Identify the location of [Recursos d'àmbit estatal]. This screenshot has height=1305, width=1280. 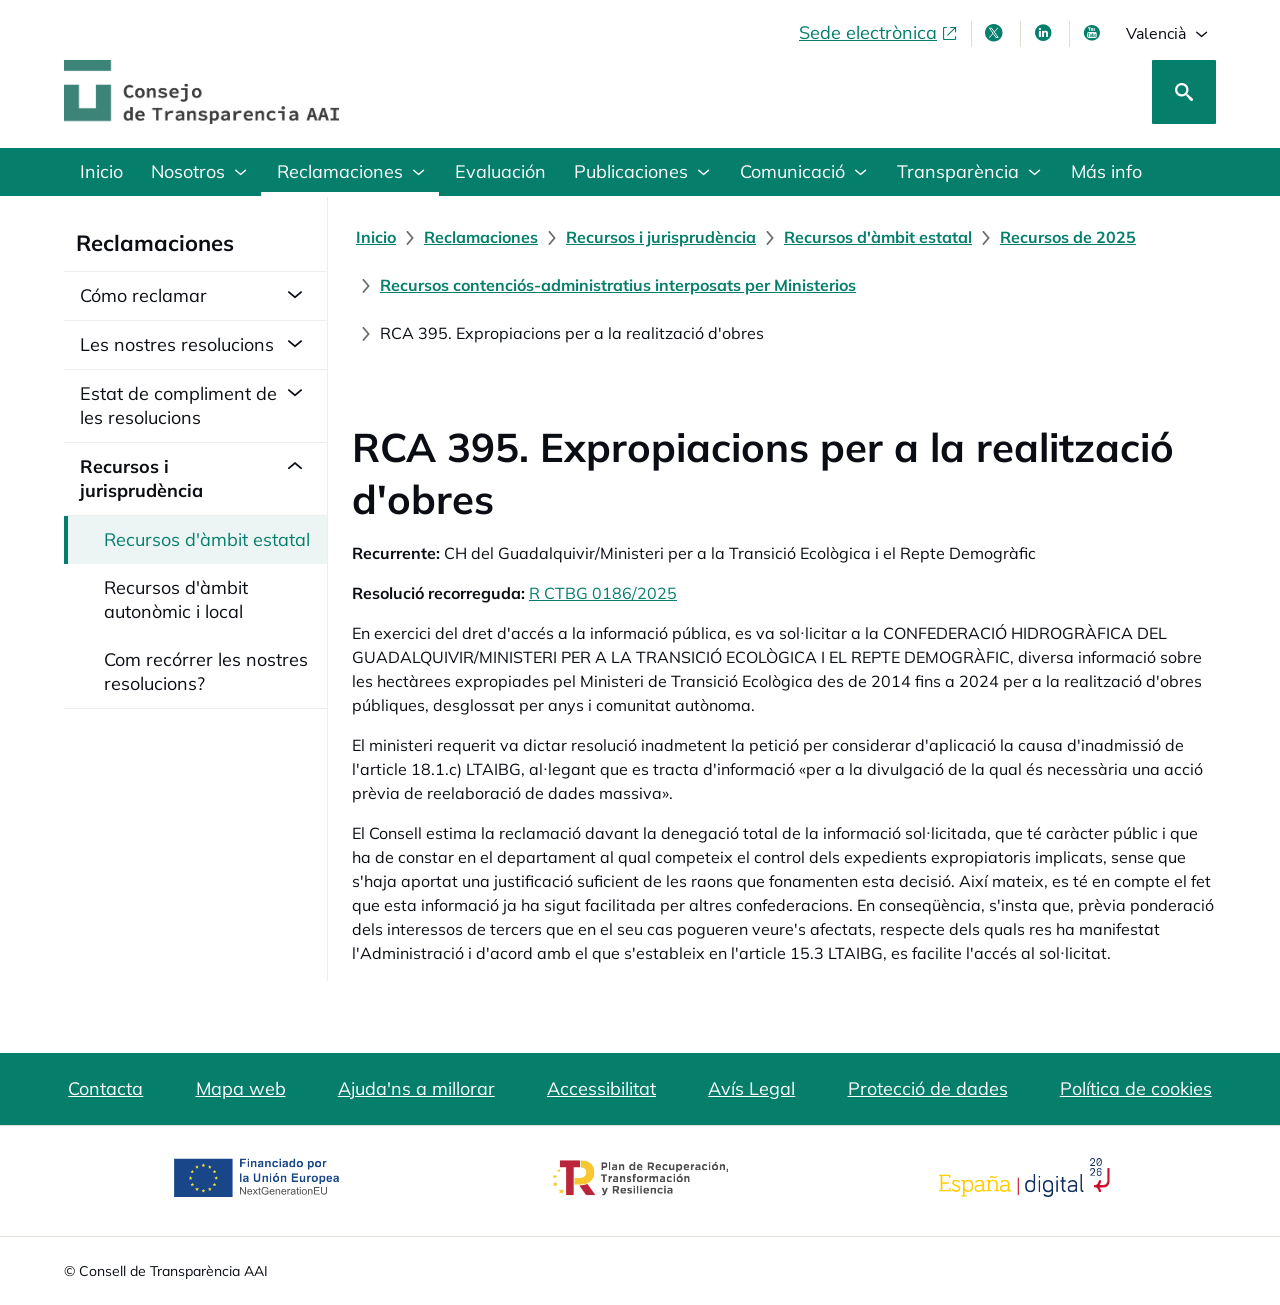
(878, 237).